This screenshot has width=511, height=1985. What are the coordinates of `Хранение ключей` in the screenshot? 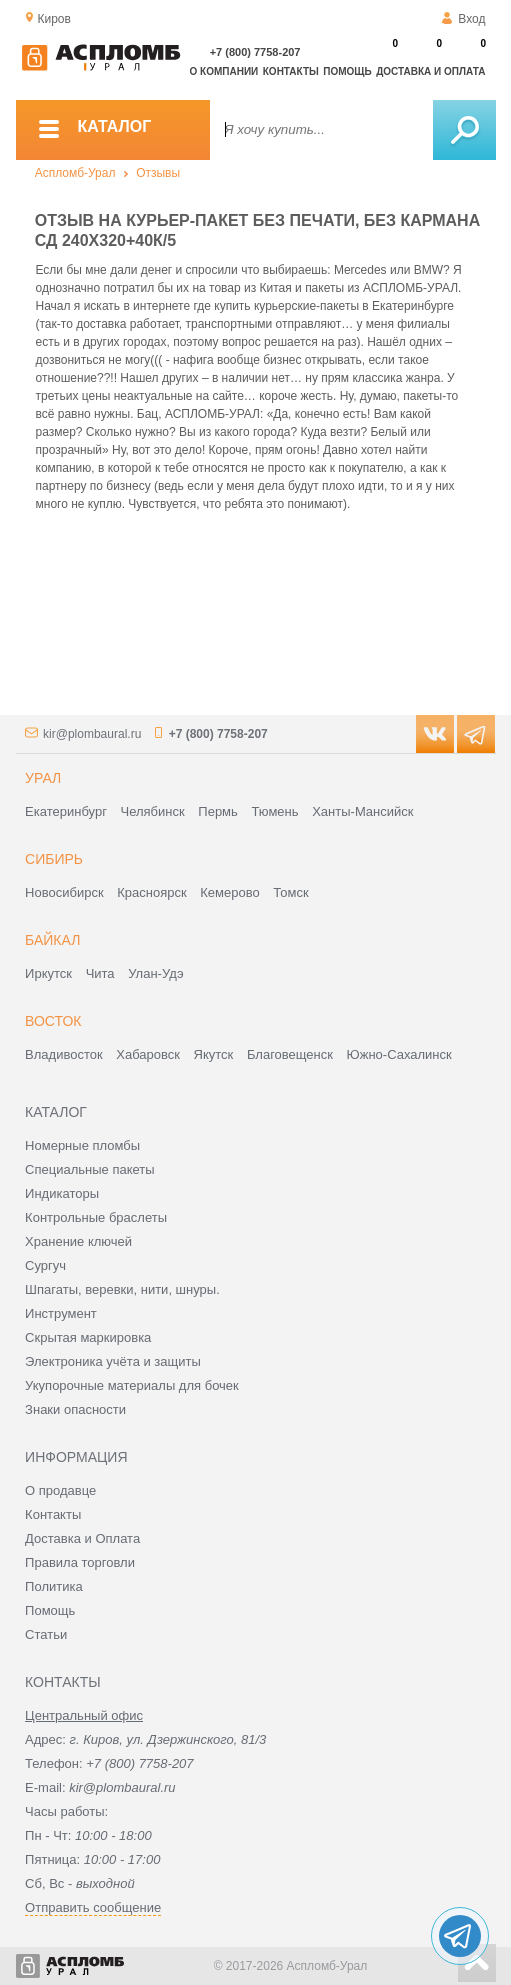 It's located at (78, 1241).